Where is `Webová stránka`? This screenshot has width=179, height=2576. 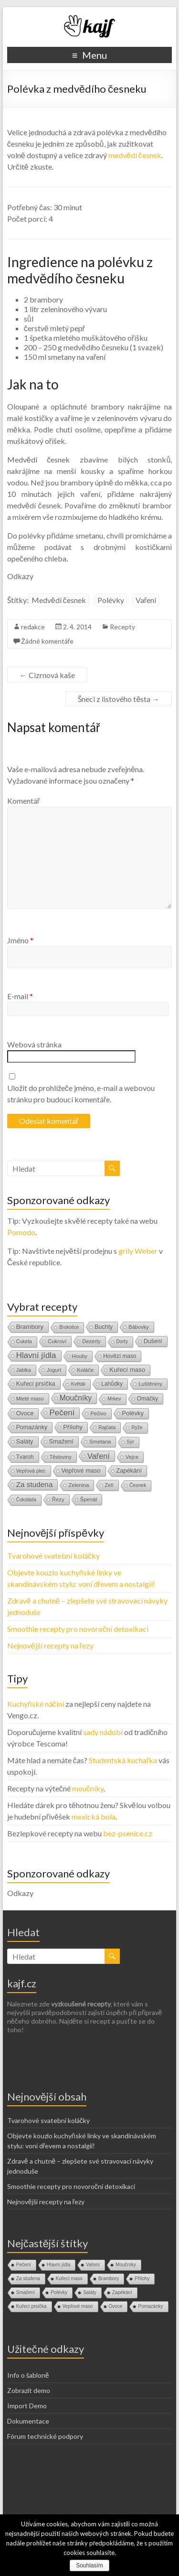
Webová stránka is located at coordinates (34, 1044).